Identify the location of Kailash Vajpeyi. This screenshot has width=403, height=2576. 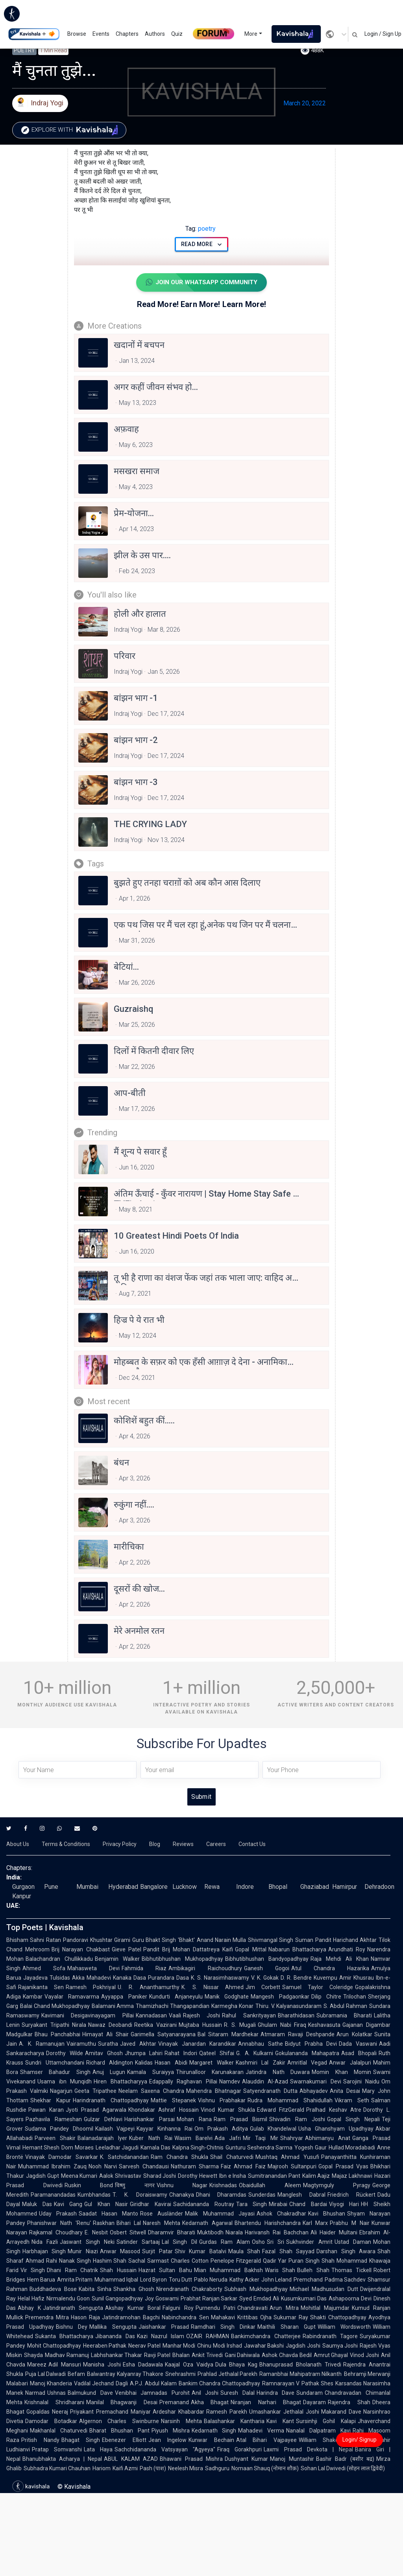
(115, 2129).